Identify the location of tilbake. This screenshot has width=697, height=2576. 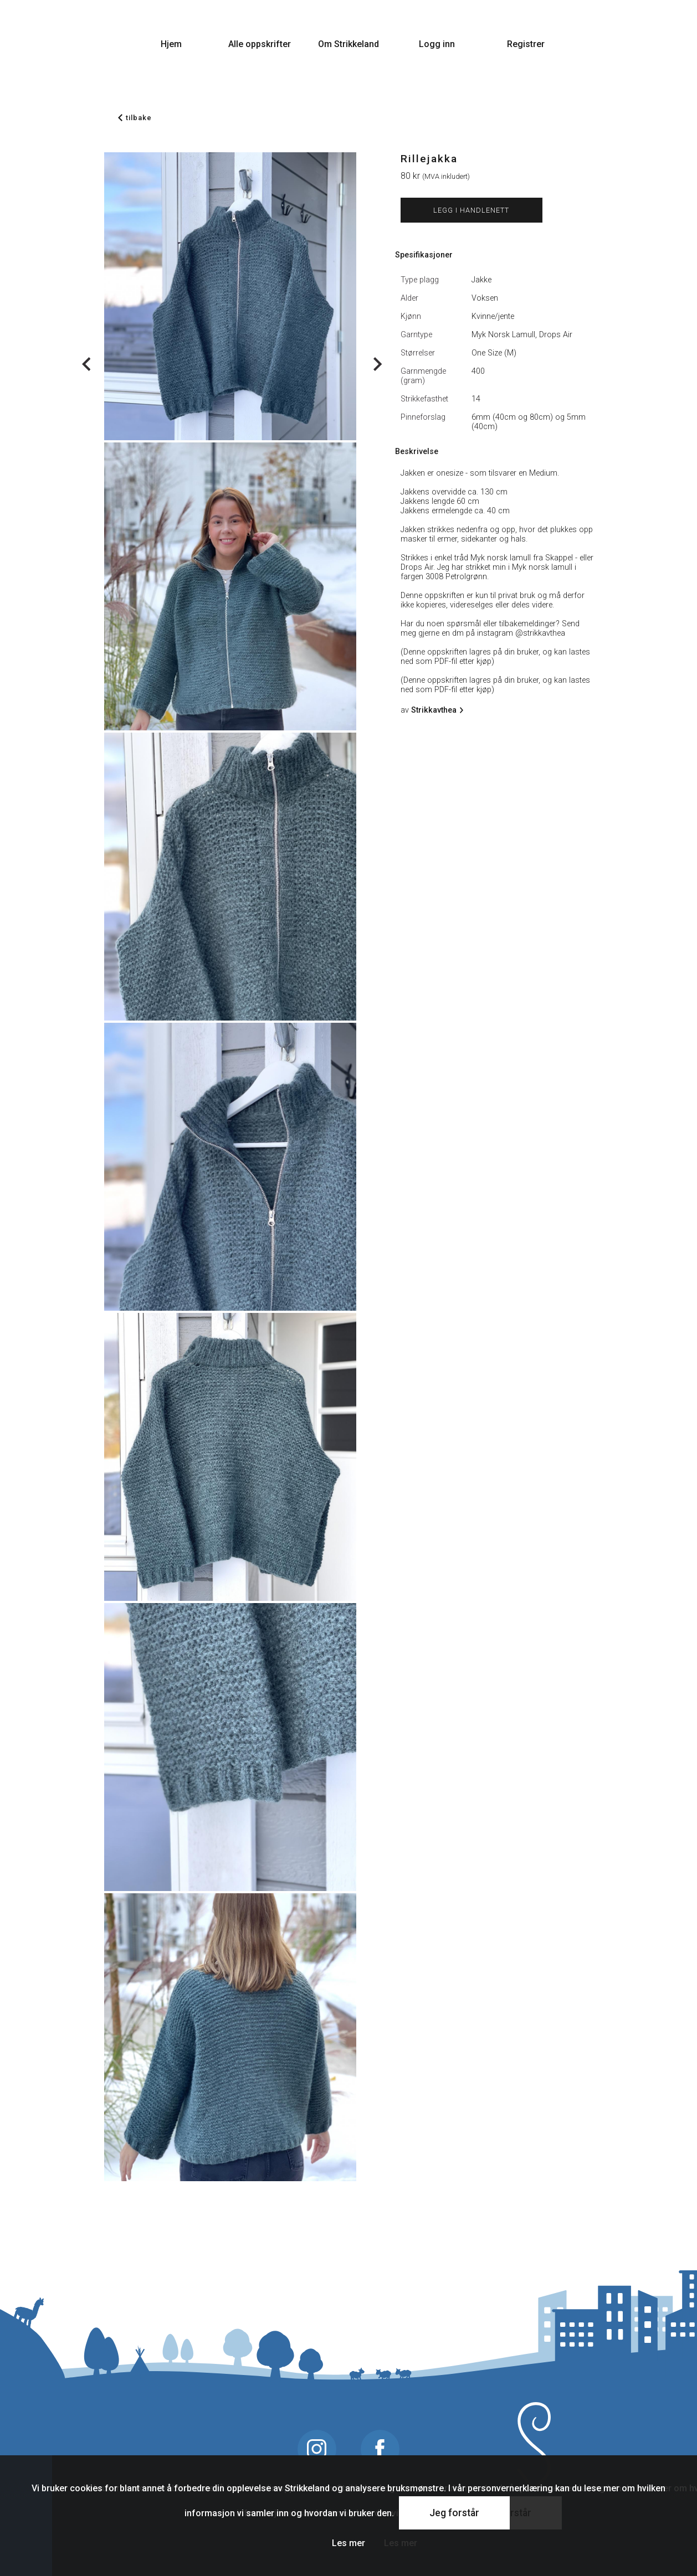
(135, 118).